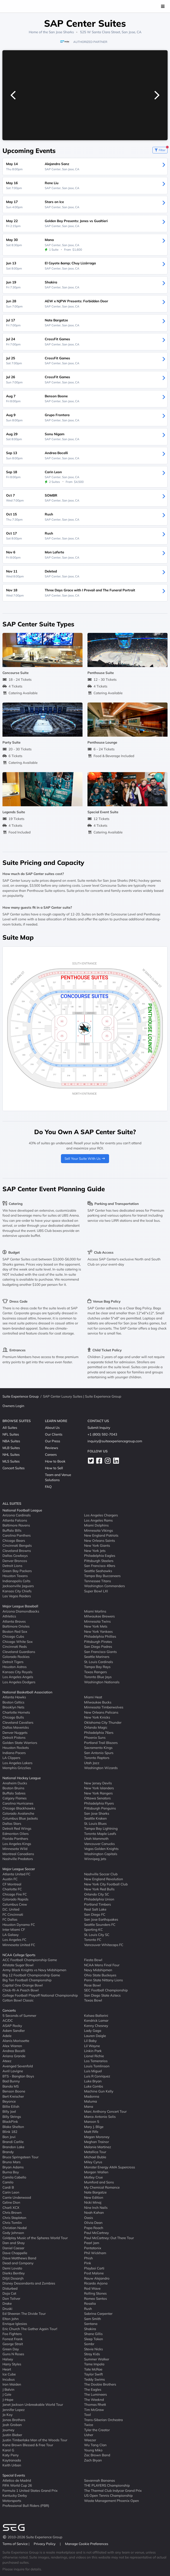  What do you see at coordinates (95, 2404) in the screenshot?
I see `Thomas Rhett` at bounding box center [95, 2404].